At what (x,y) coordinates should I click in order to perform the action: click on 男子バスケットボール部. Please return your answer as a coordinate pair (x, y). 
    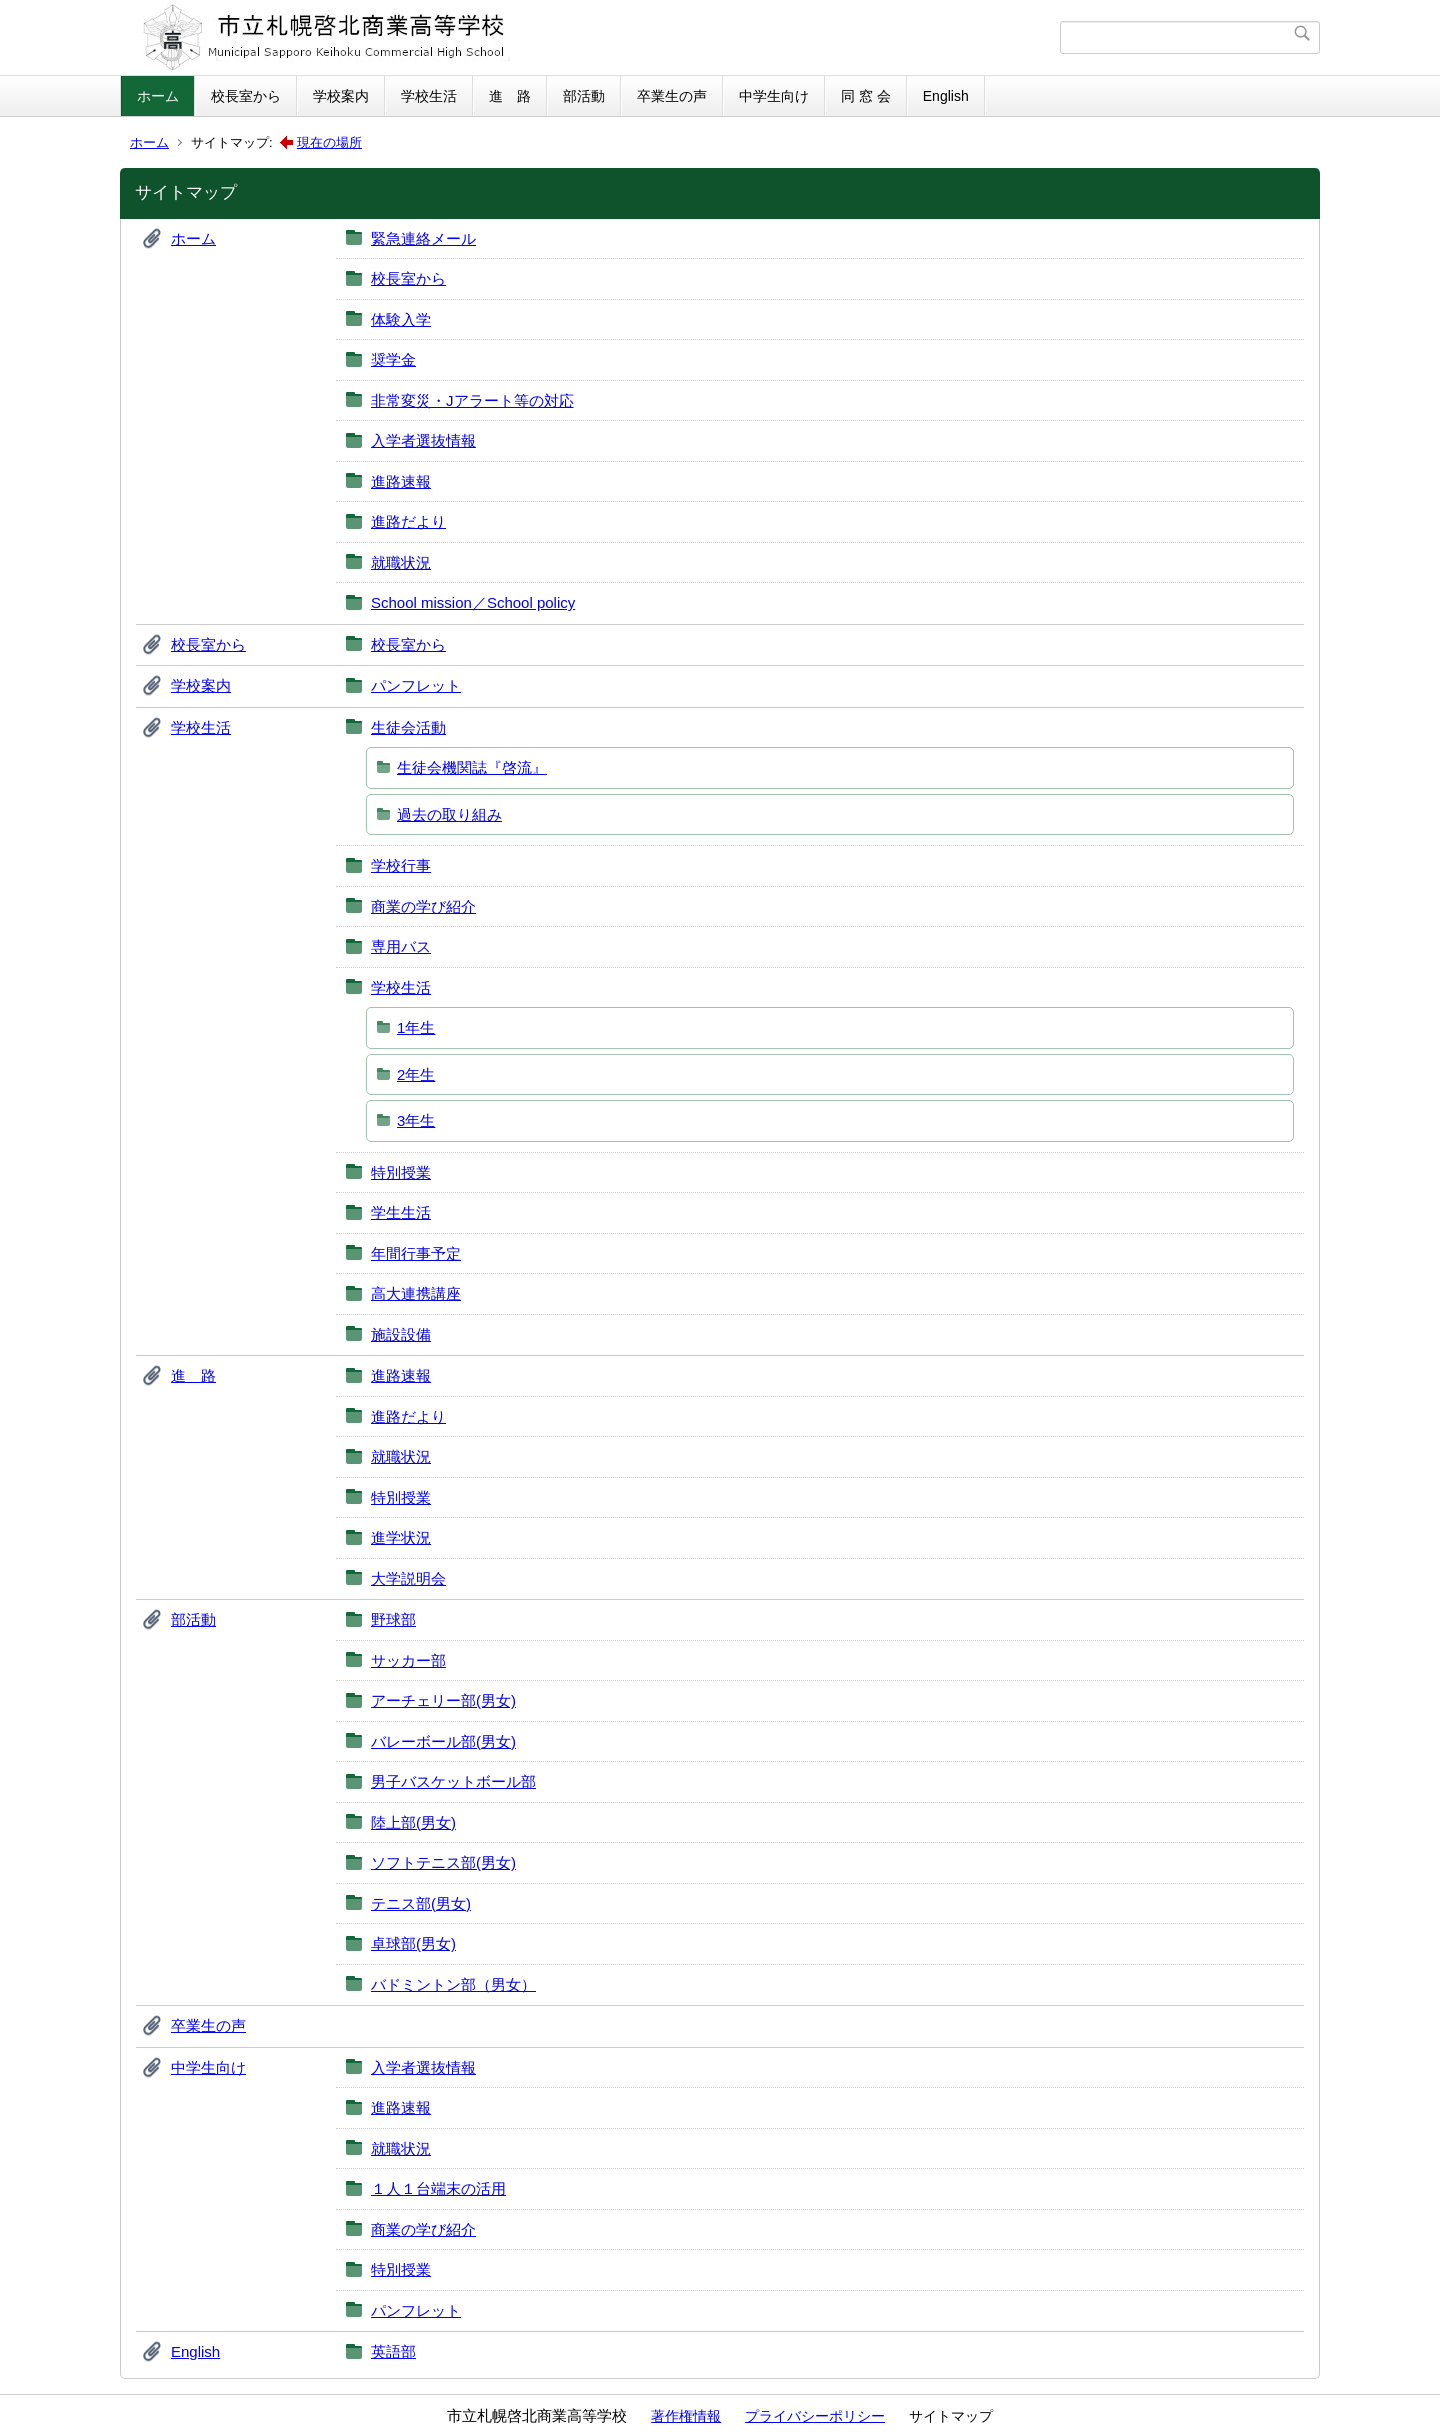
    Looking at the image, I should click on (453, 1781).